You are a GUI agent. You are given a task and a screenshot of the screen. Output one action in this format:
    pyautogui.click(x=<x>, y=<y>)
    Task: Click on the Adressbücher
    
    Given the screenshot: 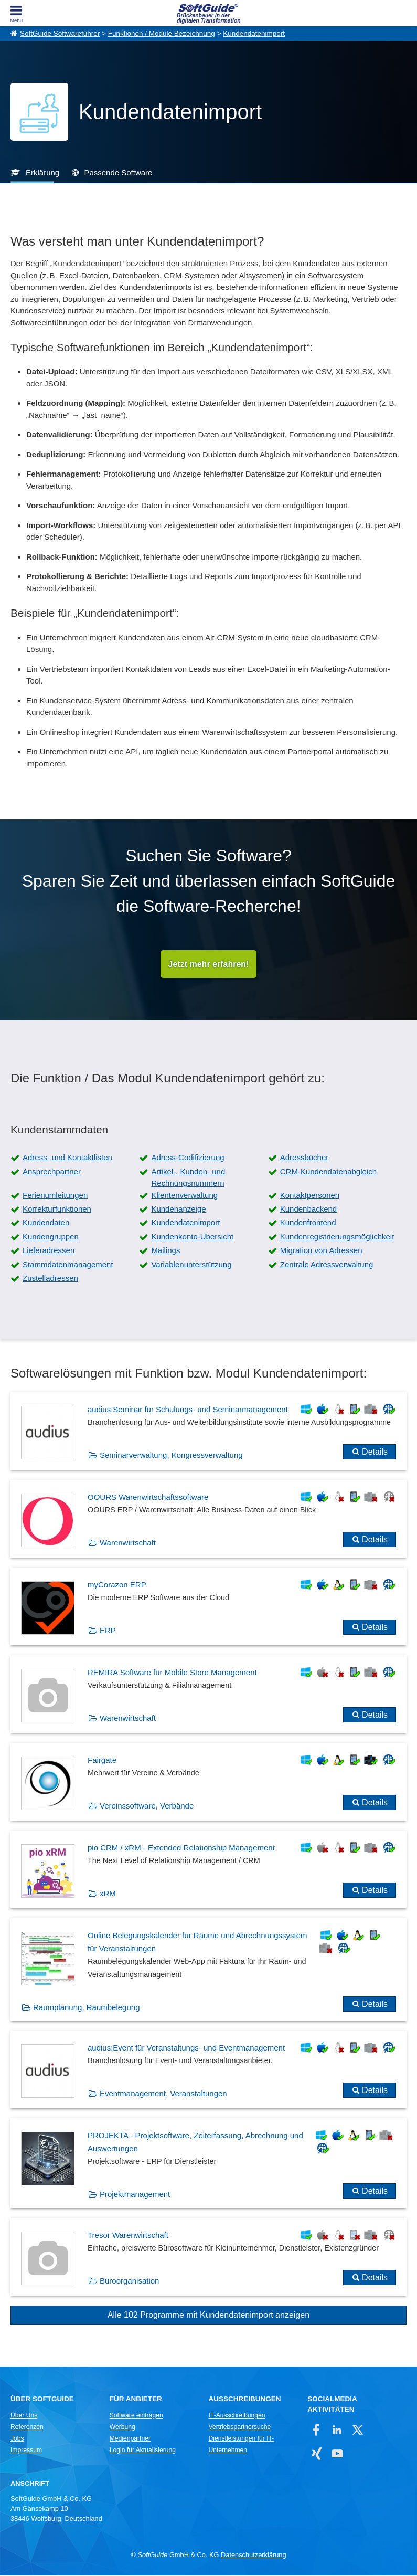 What is the action you would take?
    pyautogui.click(x=304, y=1157)
    